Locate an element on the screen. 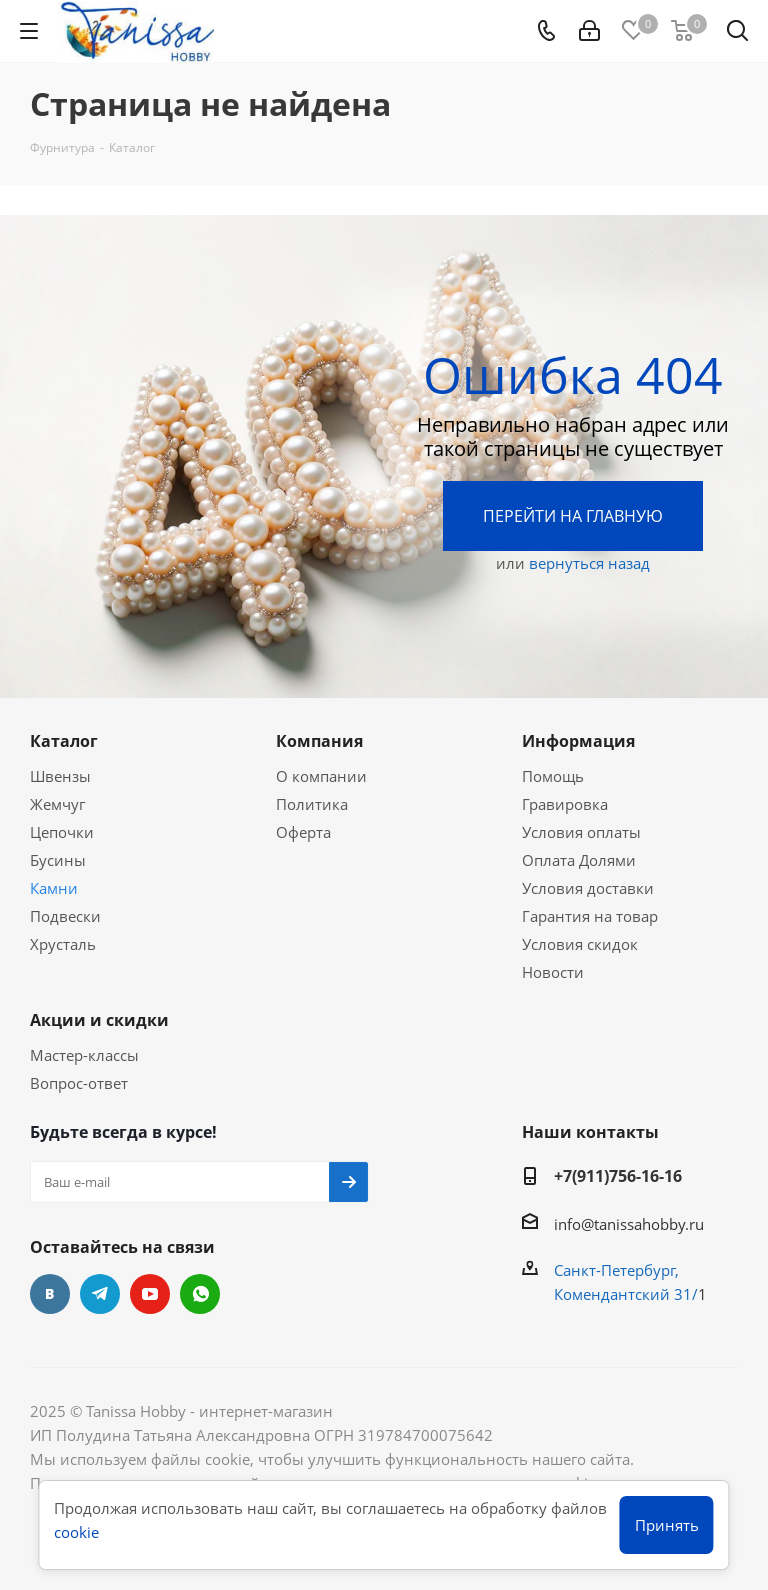 The image size is (768, 1590). Telegram is located at coordinates (100, 1294).